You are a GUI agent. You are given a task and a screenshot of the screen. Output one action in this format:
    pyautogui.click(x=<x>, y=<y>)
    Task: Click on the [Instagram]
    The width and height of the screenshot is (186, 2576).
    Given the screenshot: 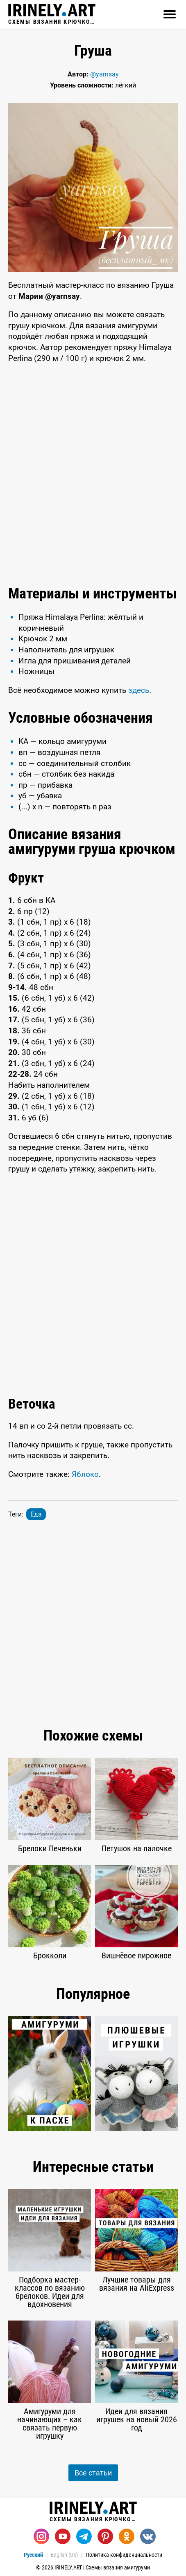 What is the action you would take?
    pyautogui.click(x=41, y=2536)
    